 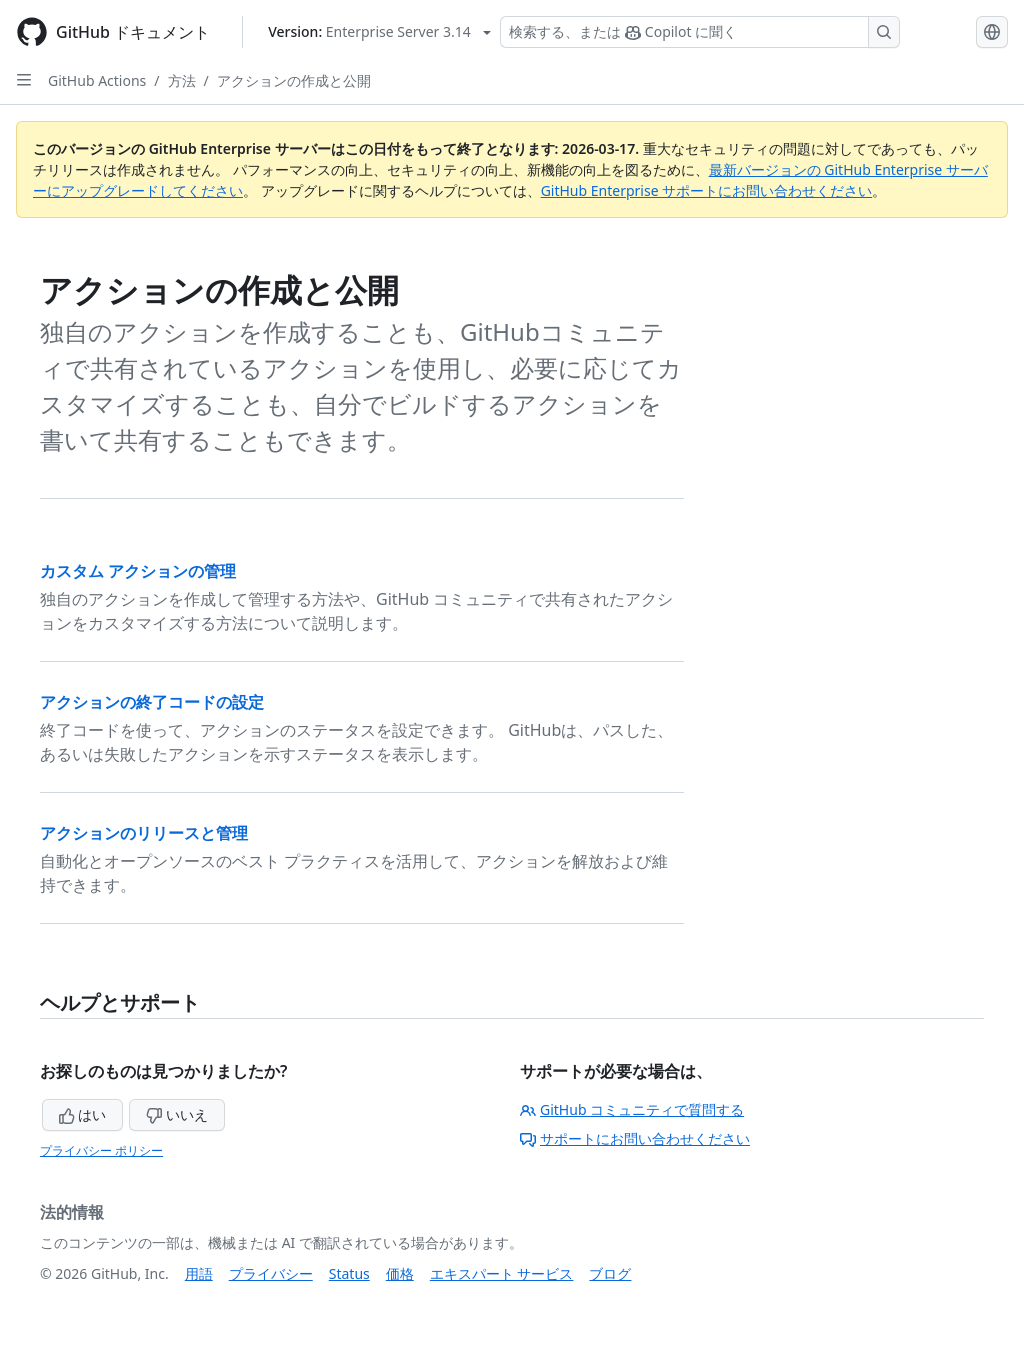 I want to click on 用語, so click(x=199, y=1273).